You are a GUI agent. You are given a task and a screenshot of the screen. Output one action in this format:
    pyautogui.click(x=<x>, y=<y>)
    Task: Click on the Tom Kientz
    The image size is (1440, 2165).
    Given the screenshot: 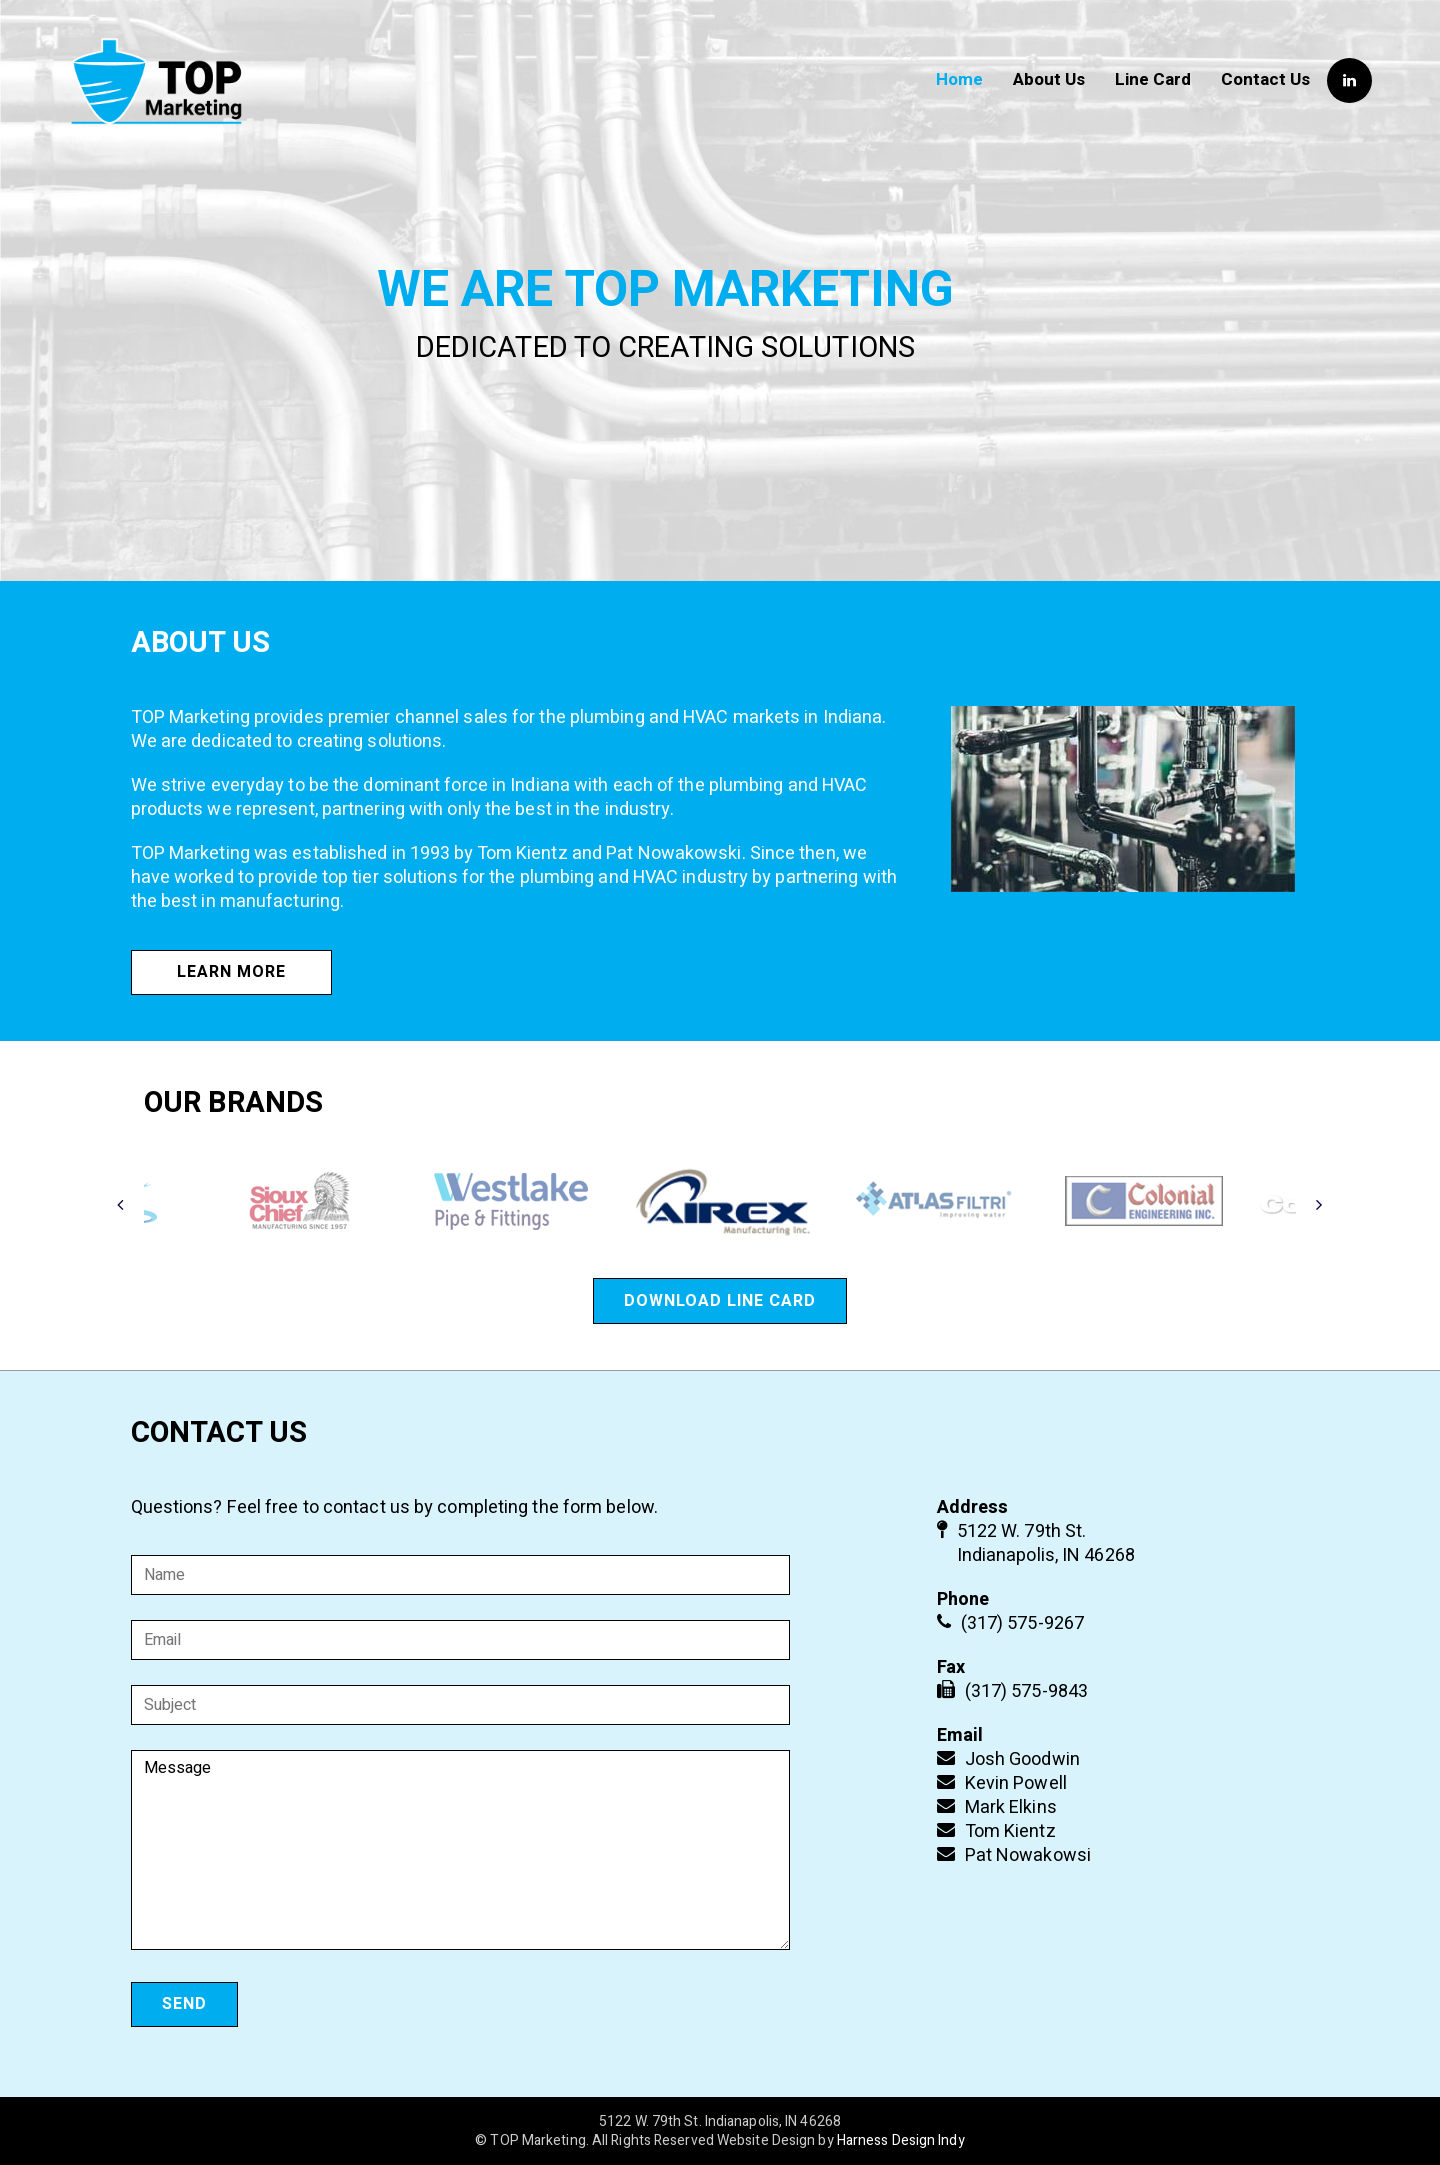 What is the action you would take?
    pyautogui.click(x=1010, y=1831)
    